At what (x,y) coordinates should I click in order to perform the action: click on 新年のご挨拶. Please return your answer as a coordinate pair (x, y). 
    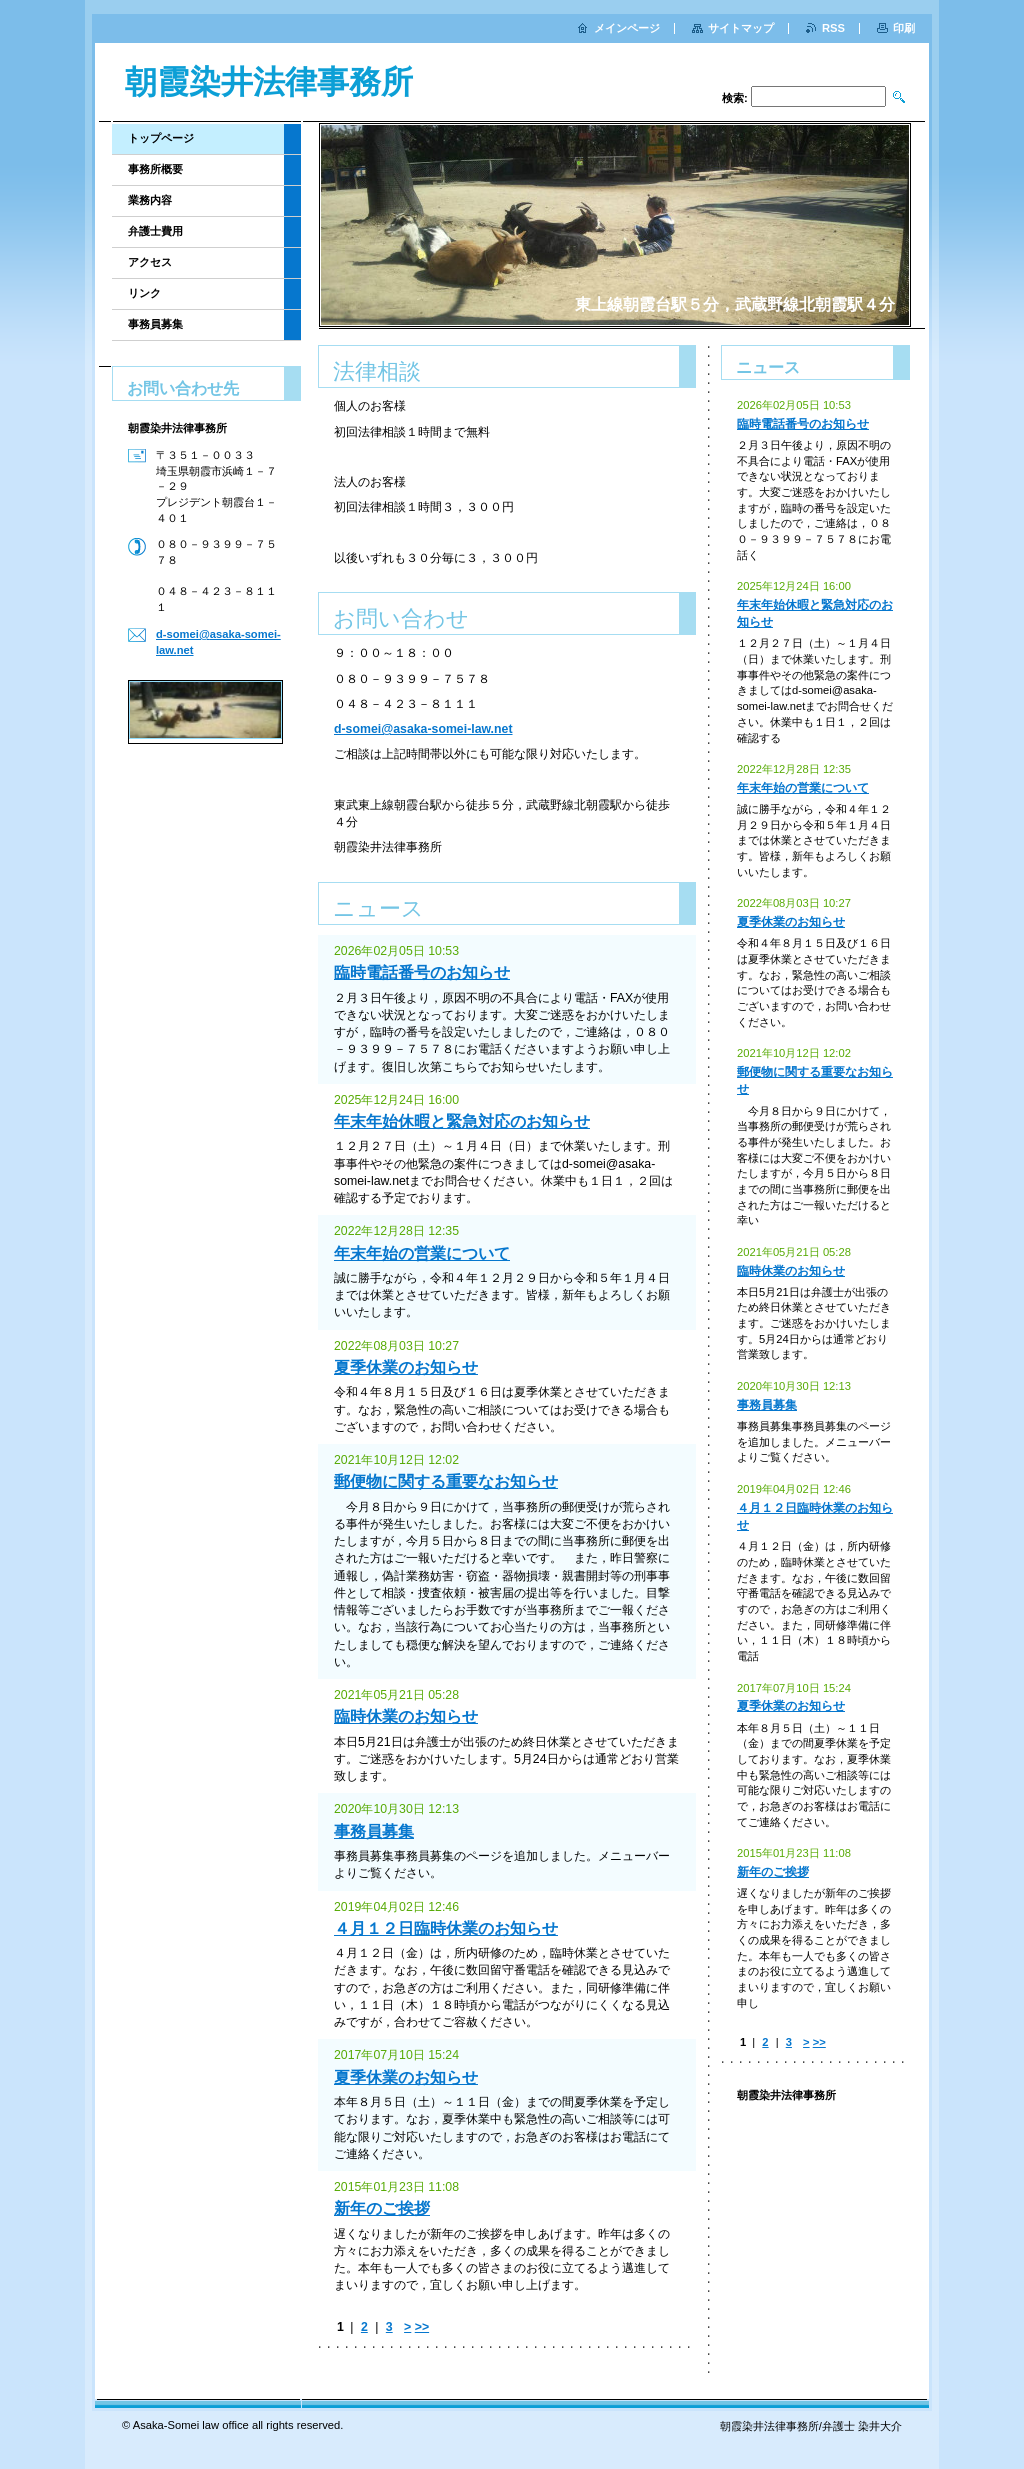
    Looking at the image, I should click on (382, 2208).